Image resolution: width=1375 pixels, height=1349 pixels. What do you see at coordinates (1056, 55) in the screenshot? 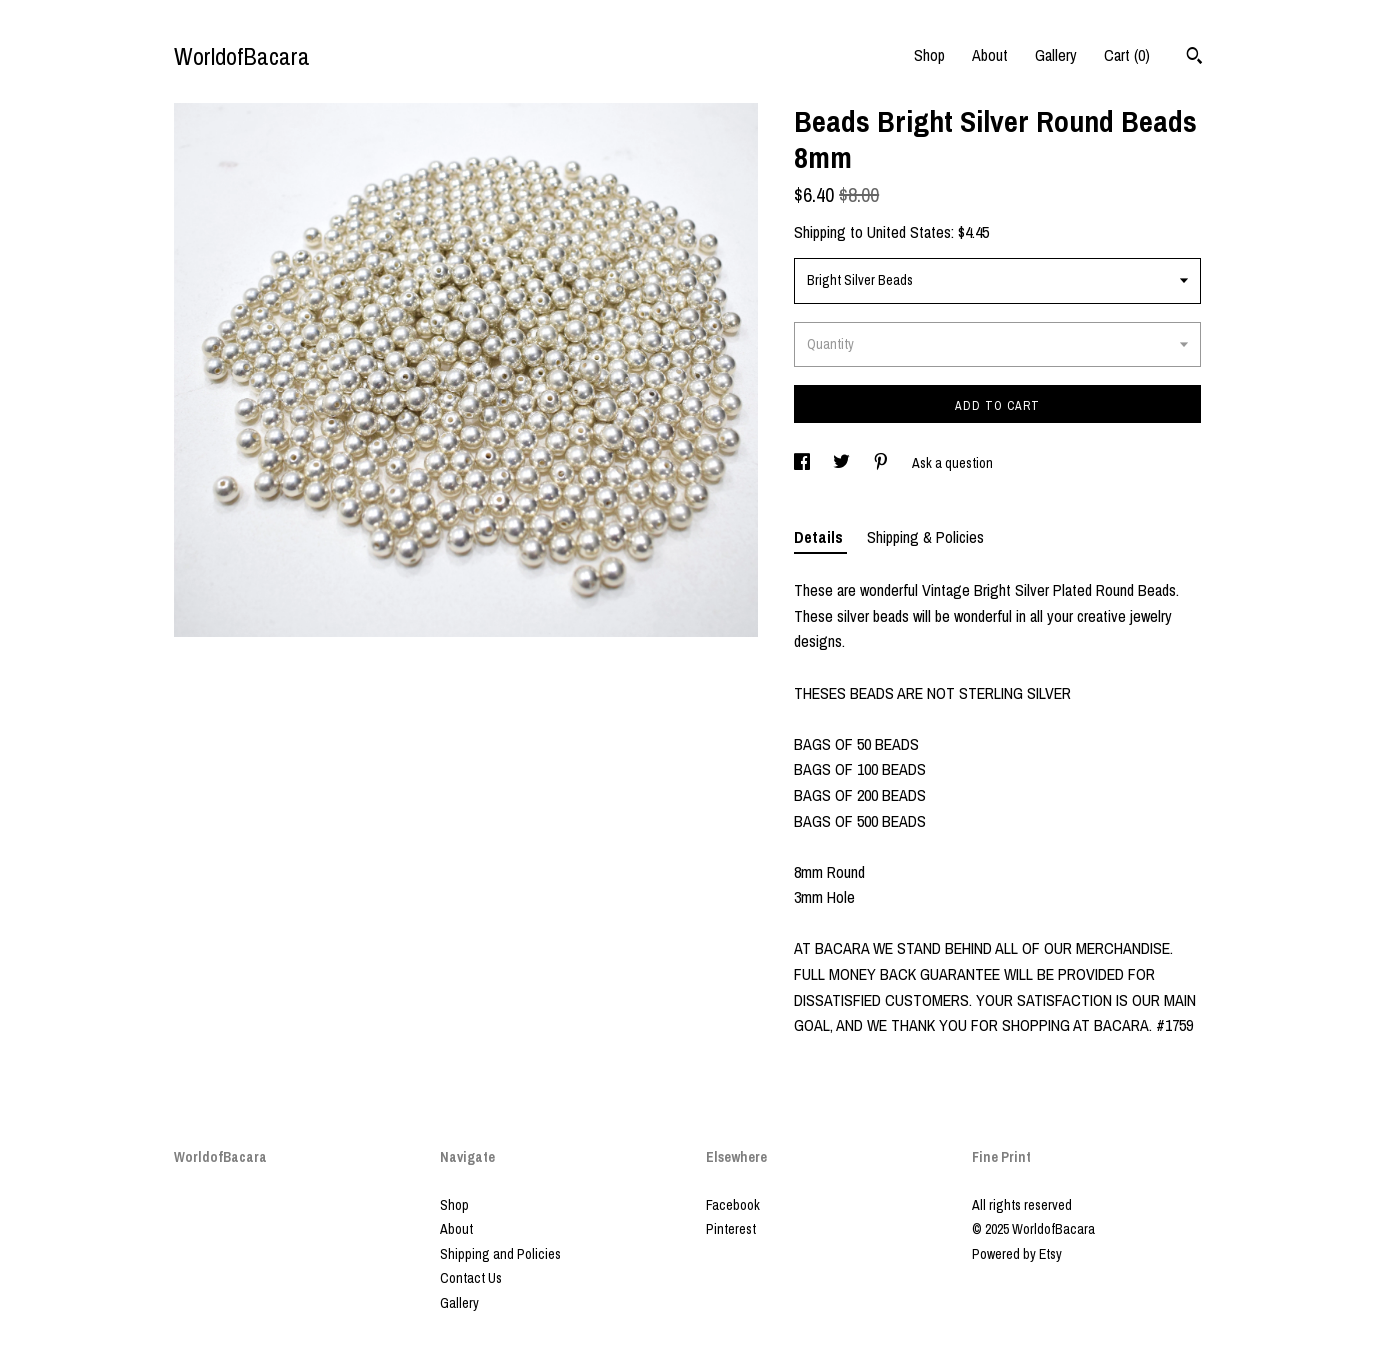
I see `Gallery` at bounding box center [1056, 55].